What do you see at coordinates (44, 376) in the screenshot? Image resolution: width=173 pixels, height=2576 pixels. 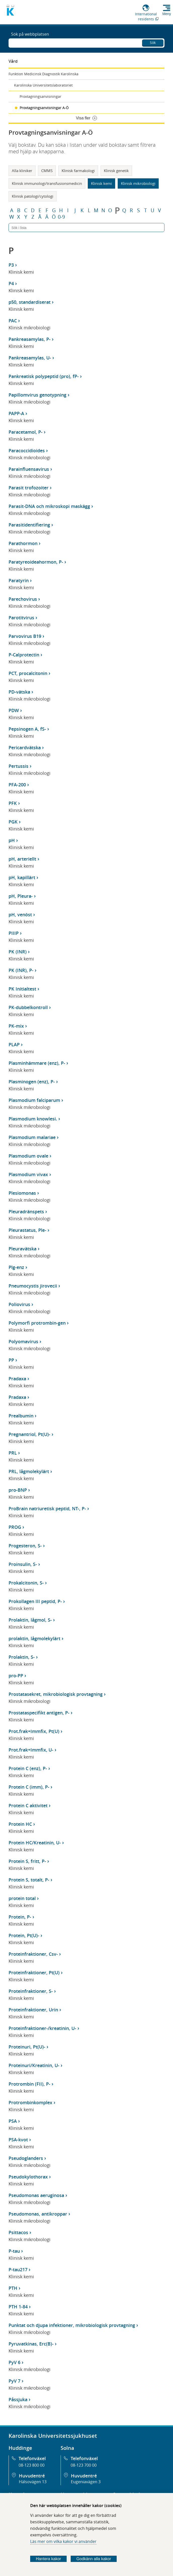 I see `Pankreatisk polypeptid (pro), fP-` at bounding box center [44, 376].